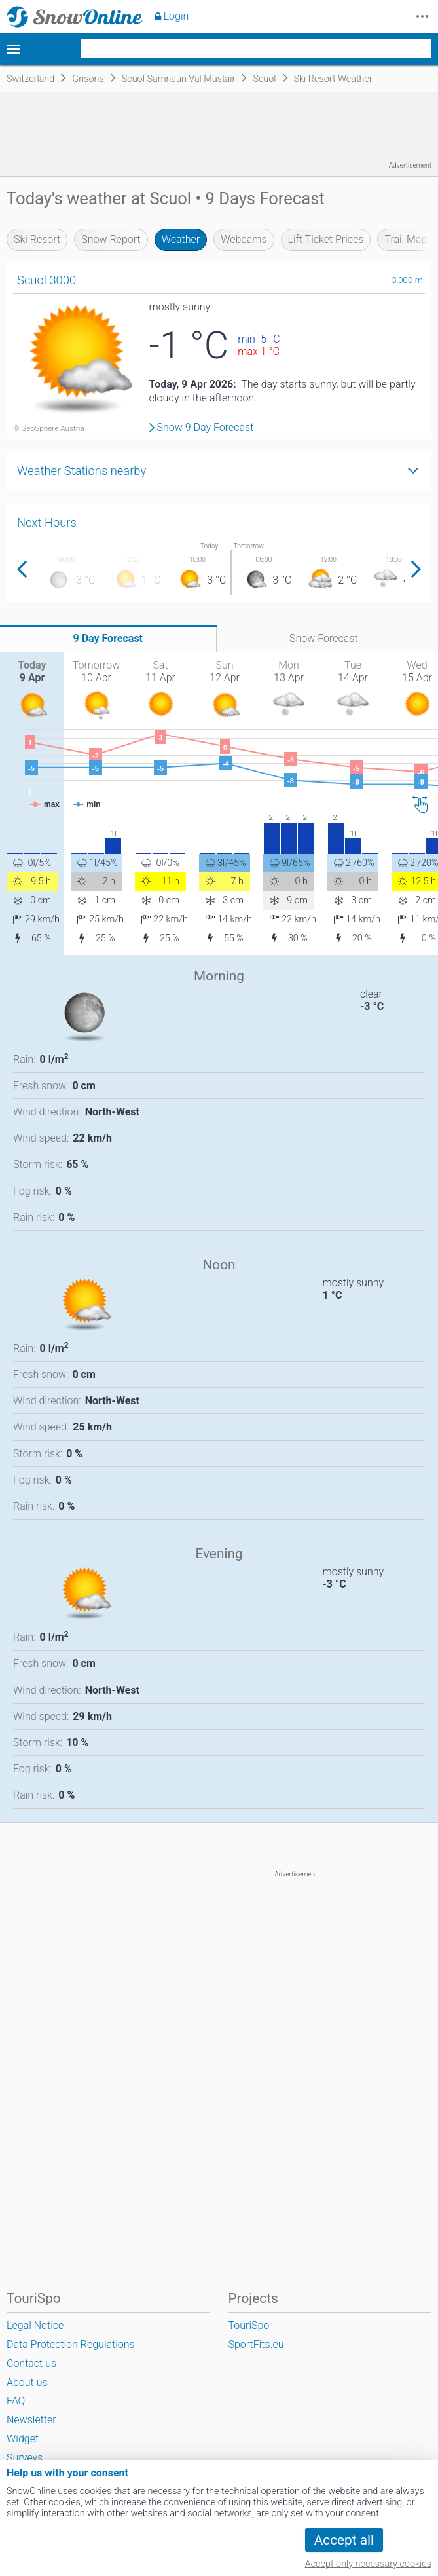  What do you see at coordinates (27, 2382) in the screenshot?
I see `About us` at bounding box center [27, 2382].